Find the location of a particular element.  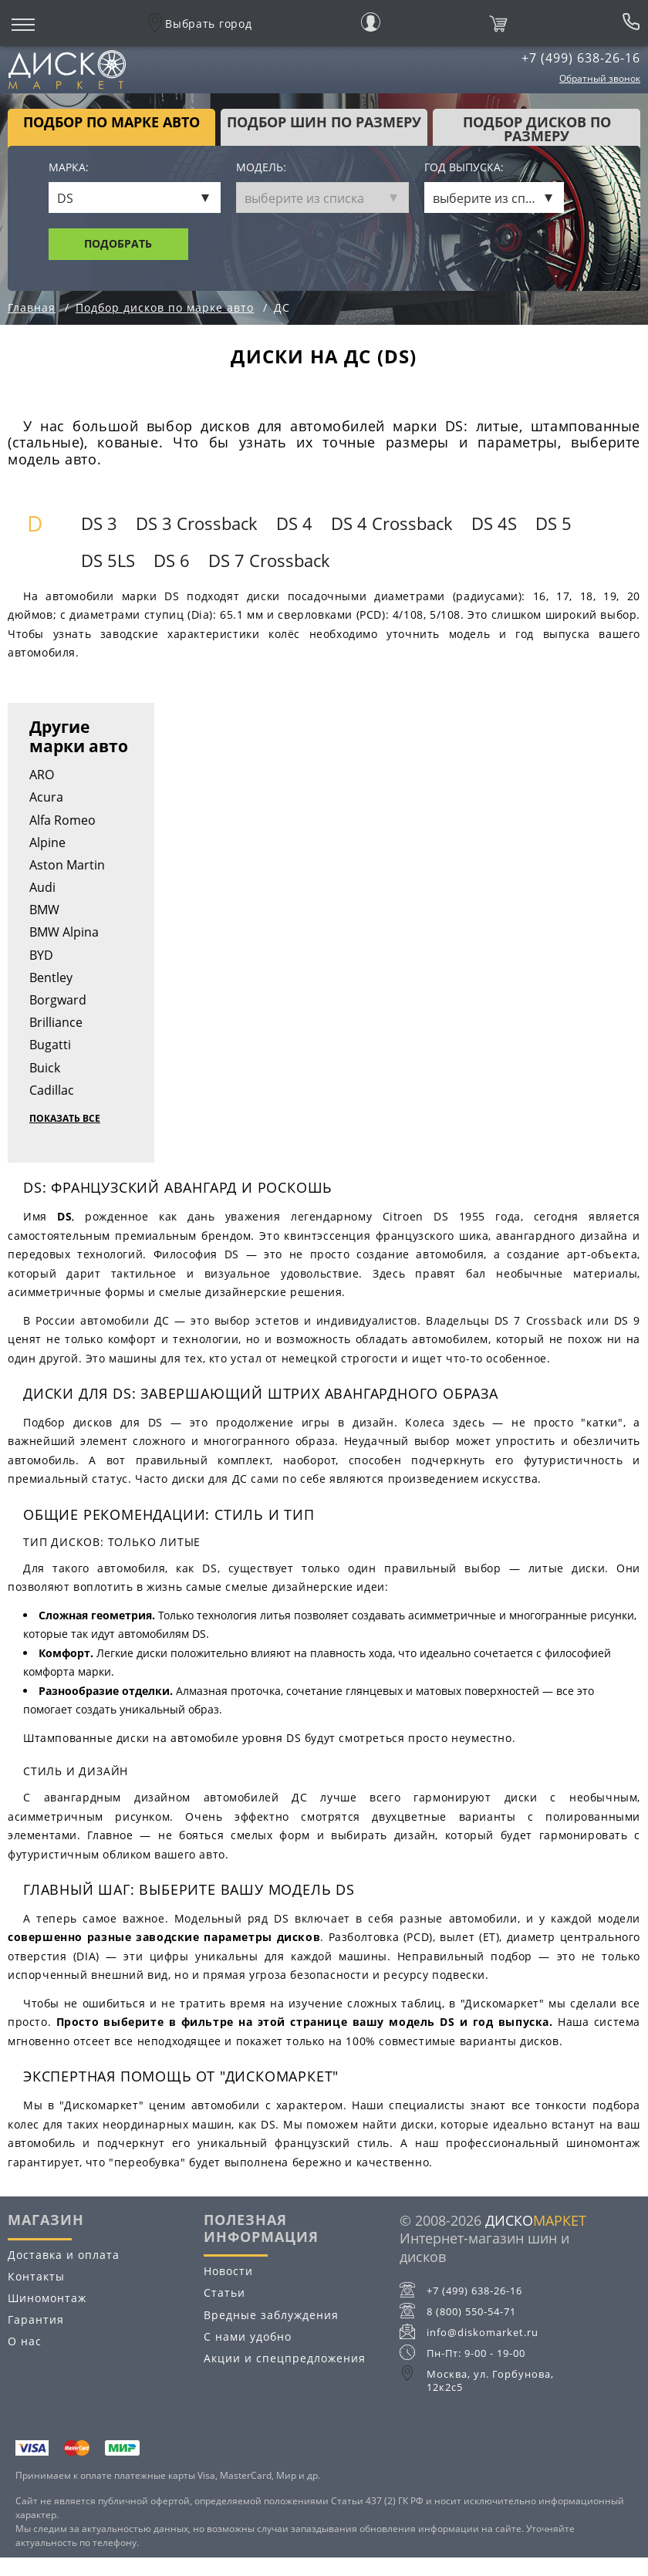

О нас is located at coordinates (25, 2341).